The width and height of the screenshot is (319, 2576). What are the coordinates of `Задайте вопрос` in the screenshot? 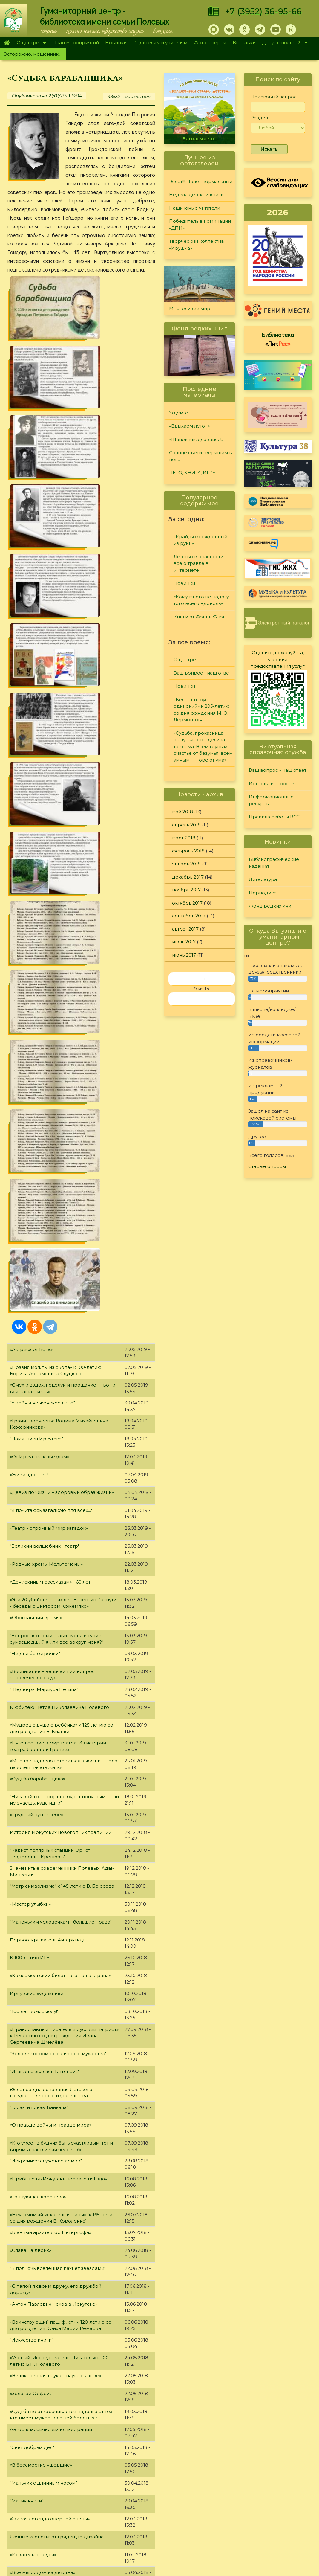 It's located at (277, 2463).